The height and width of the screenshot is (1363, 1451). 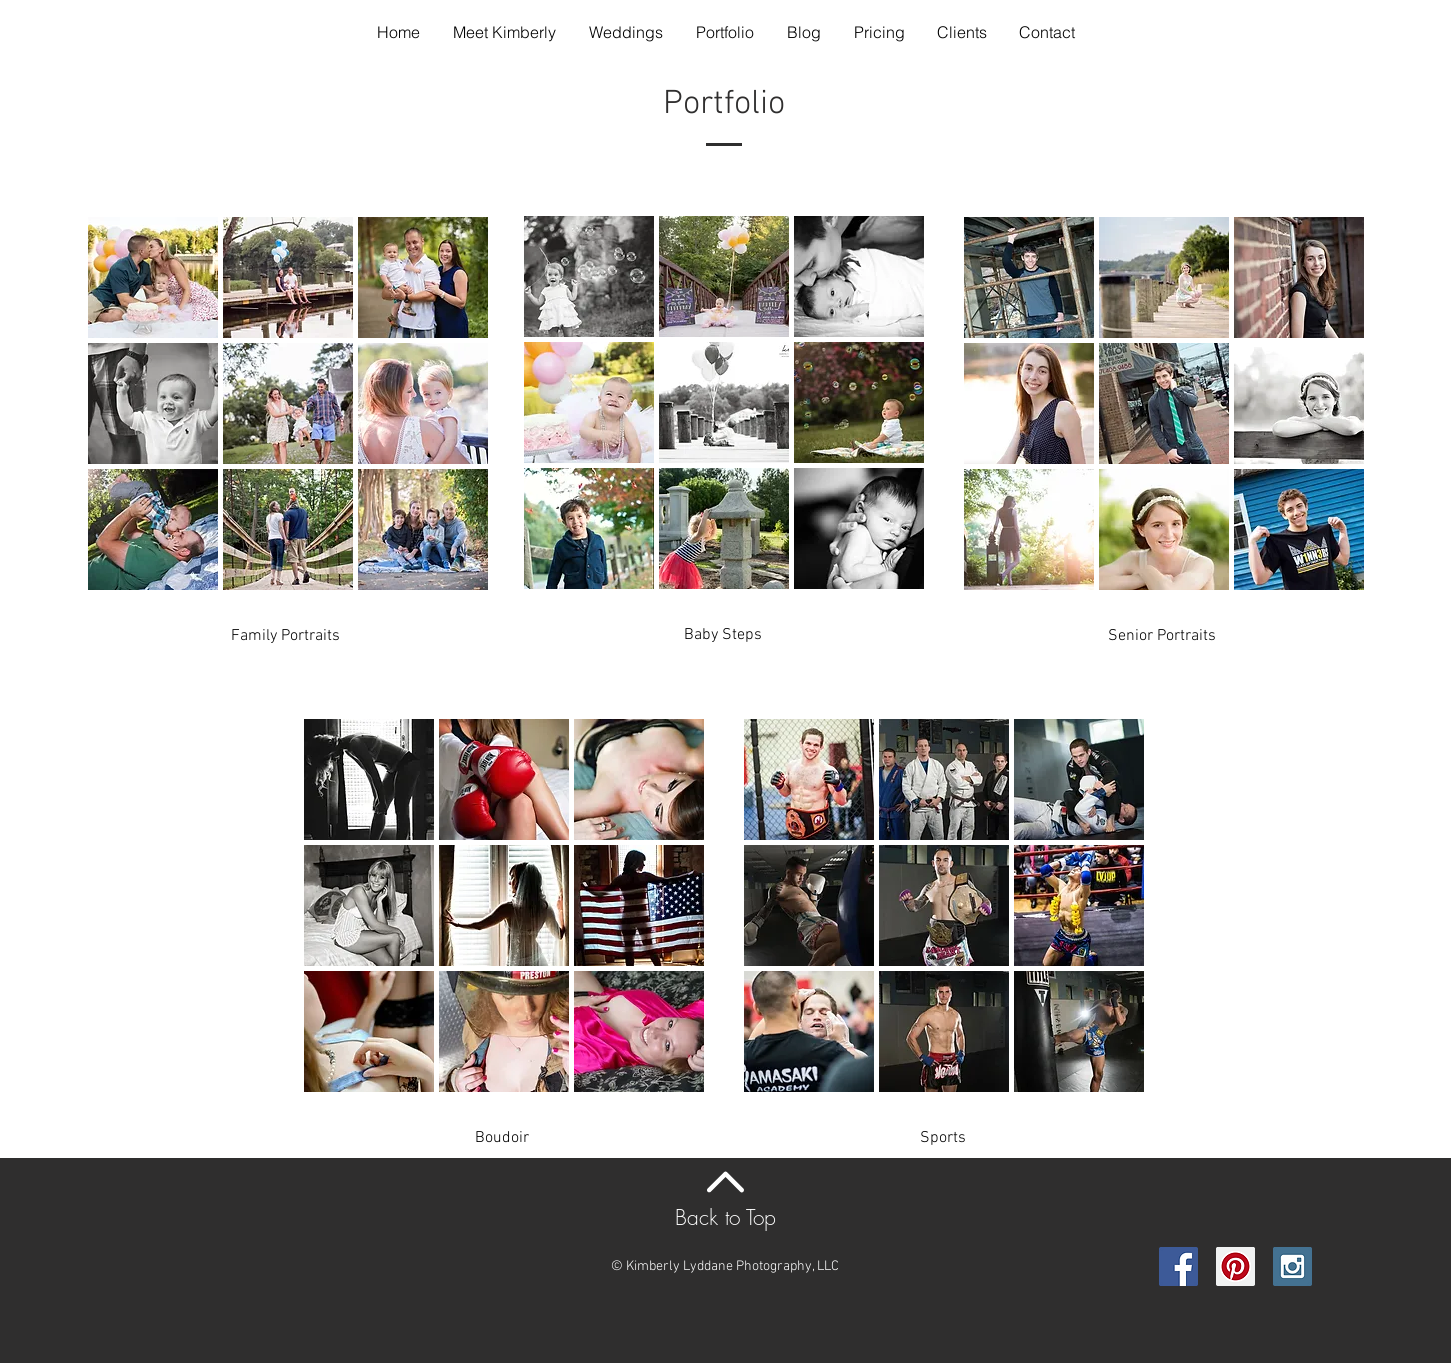 I want to click on [Pinterest Social Icon], so click(x=1235, y=1266).